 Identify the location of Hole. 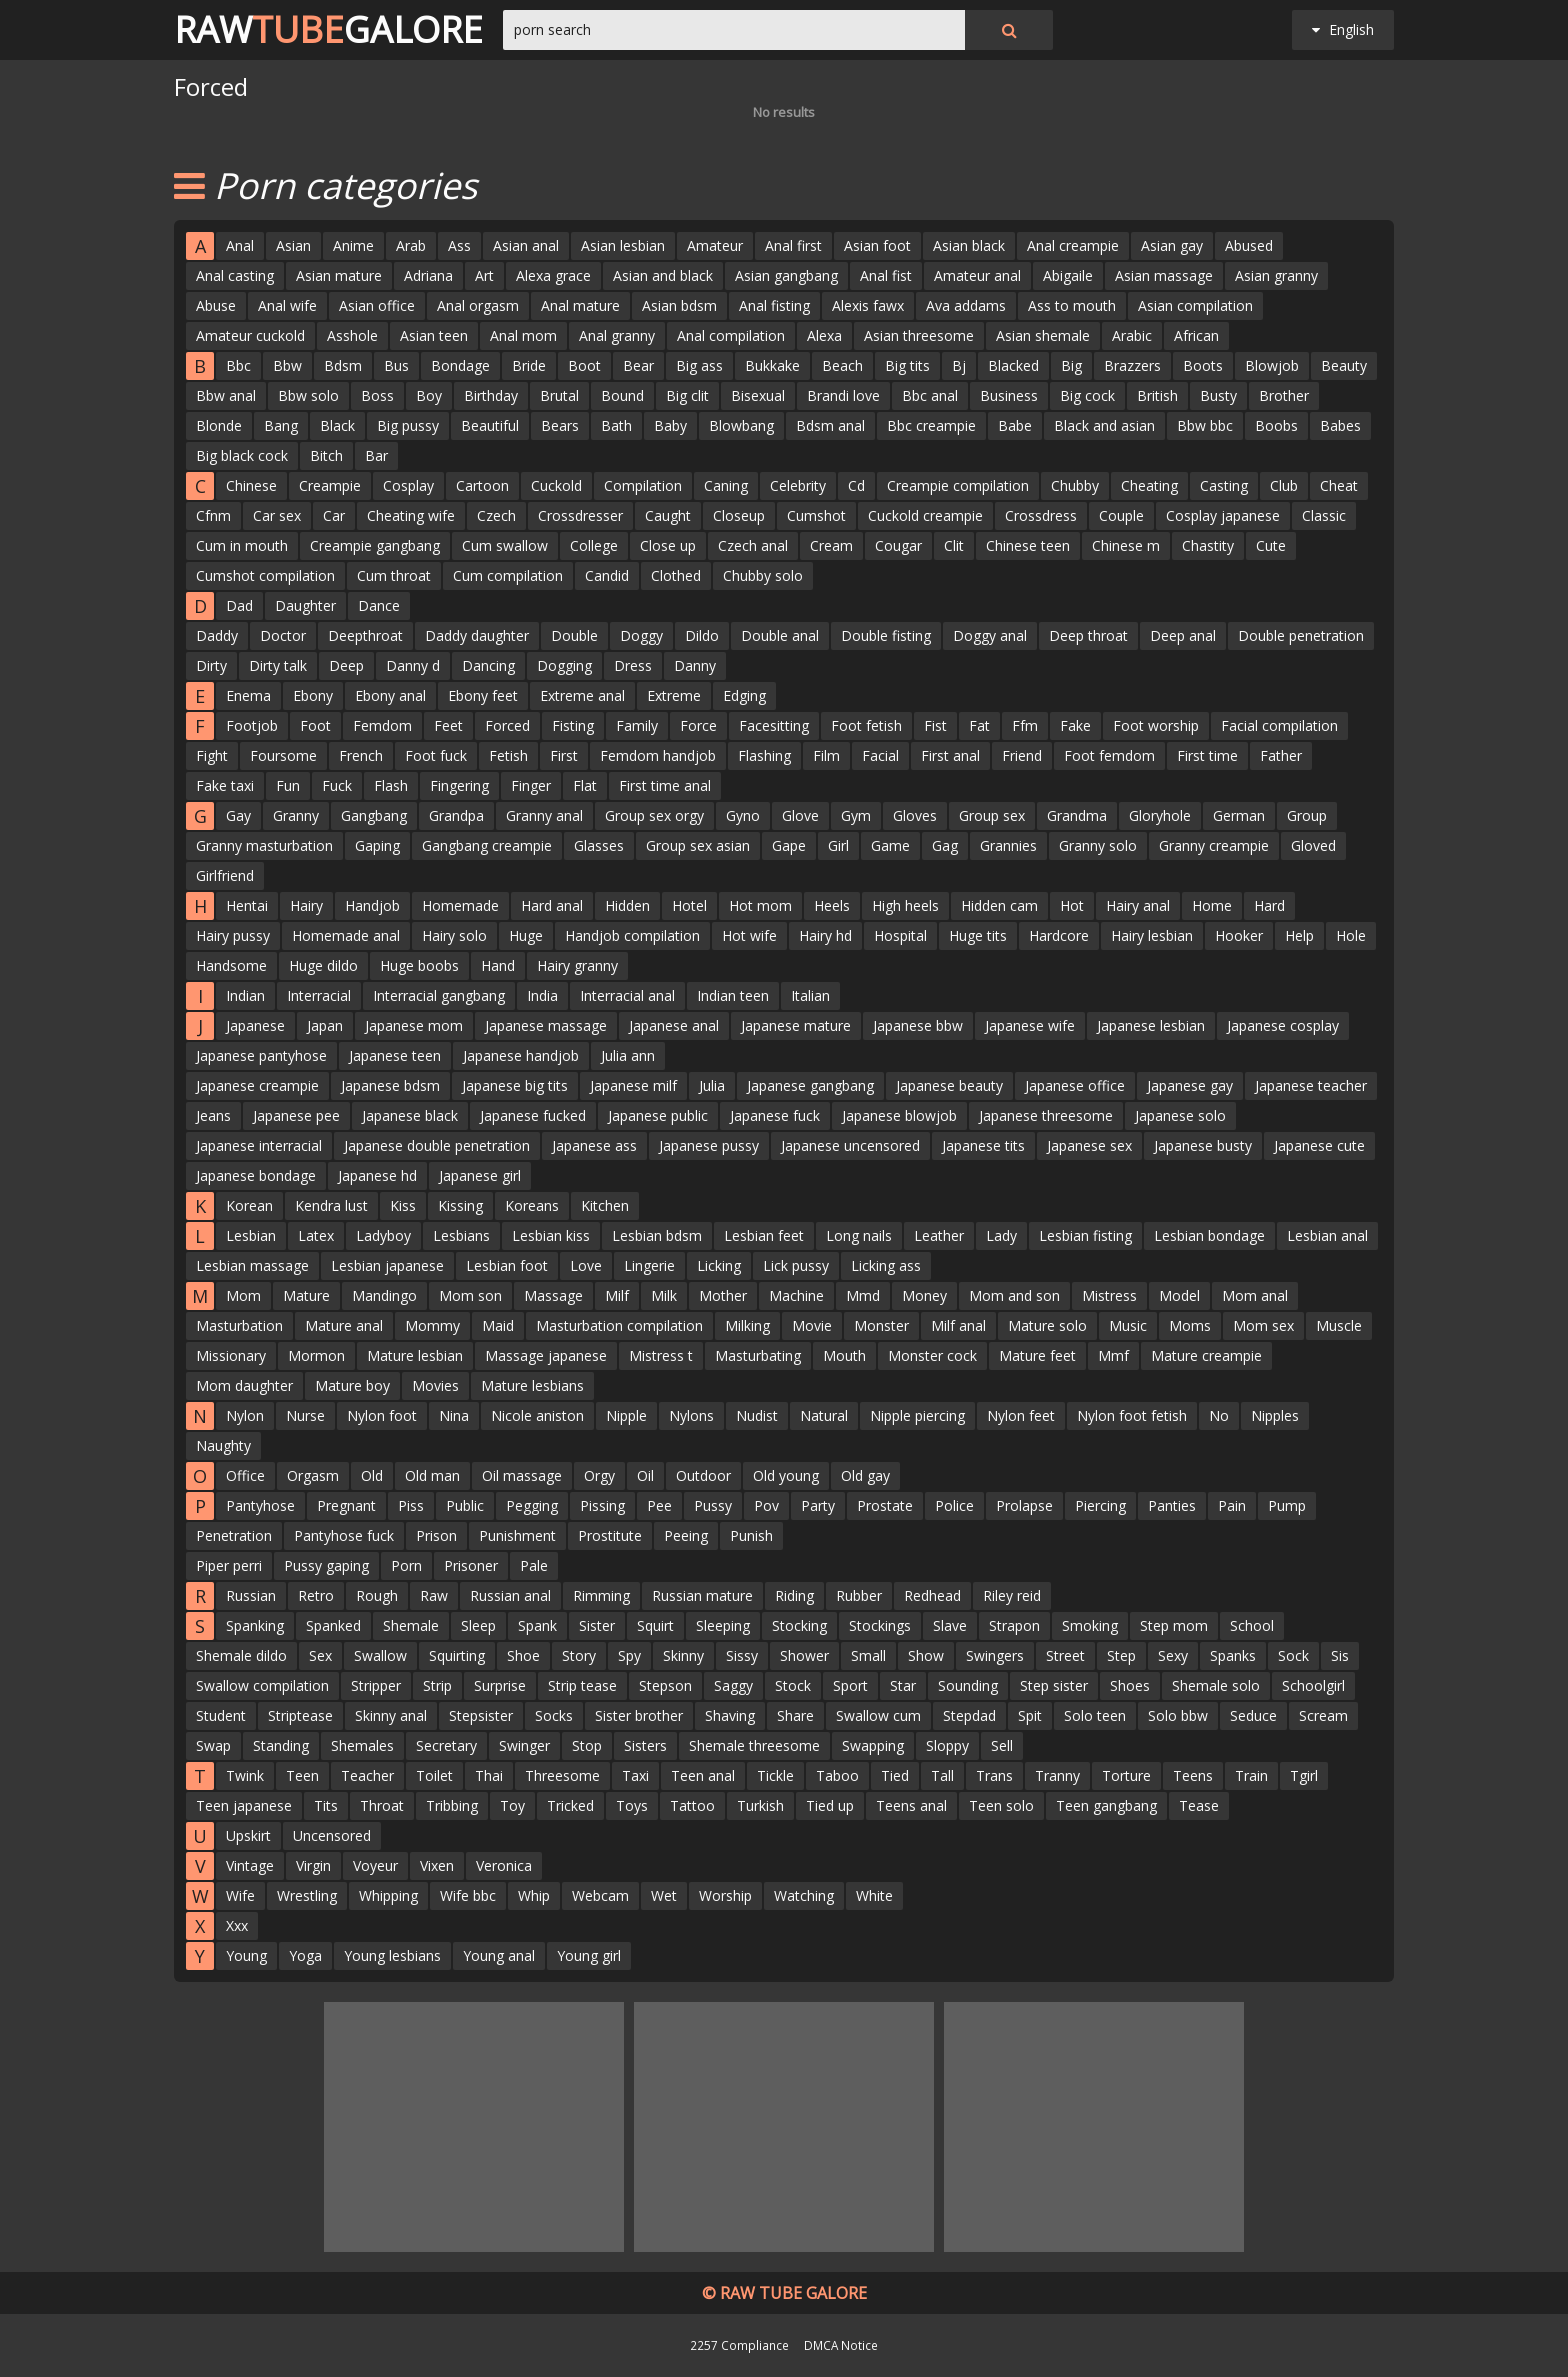
(1351, 935).